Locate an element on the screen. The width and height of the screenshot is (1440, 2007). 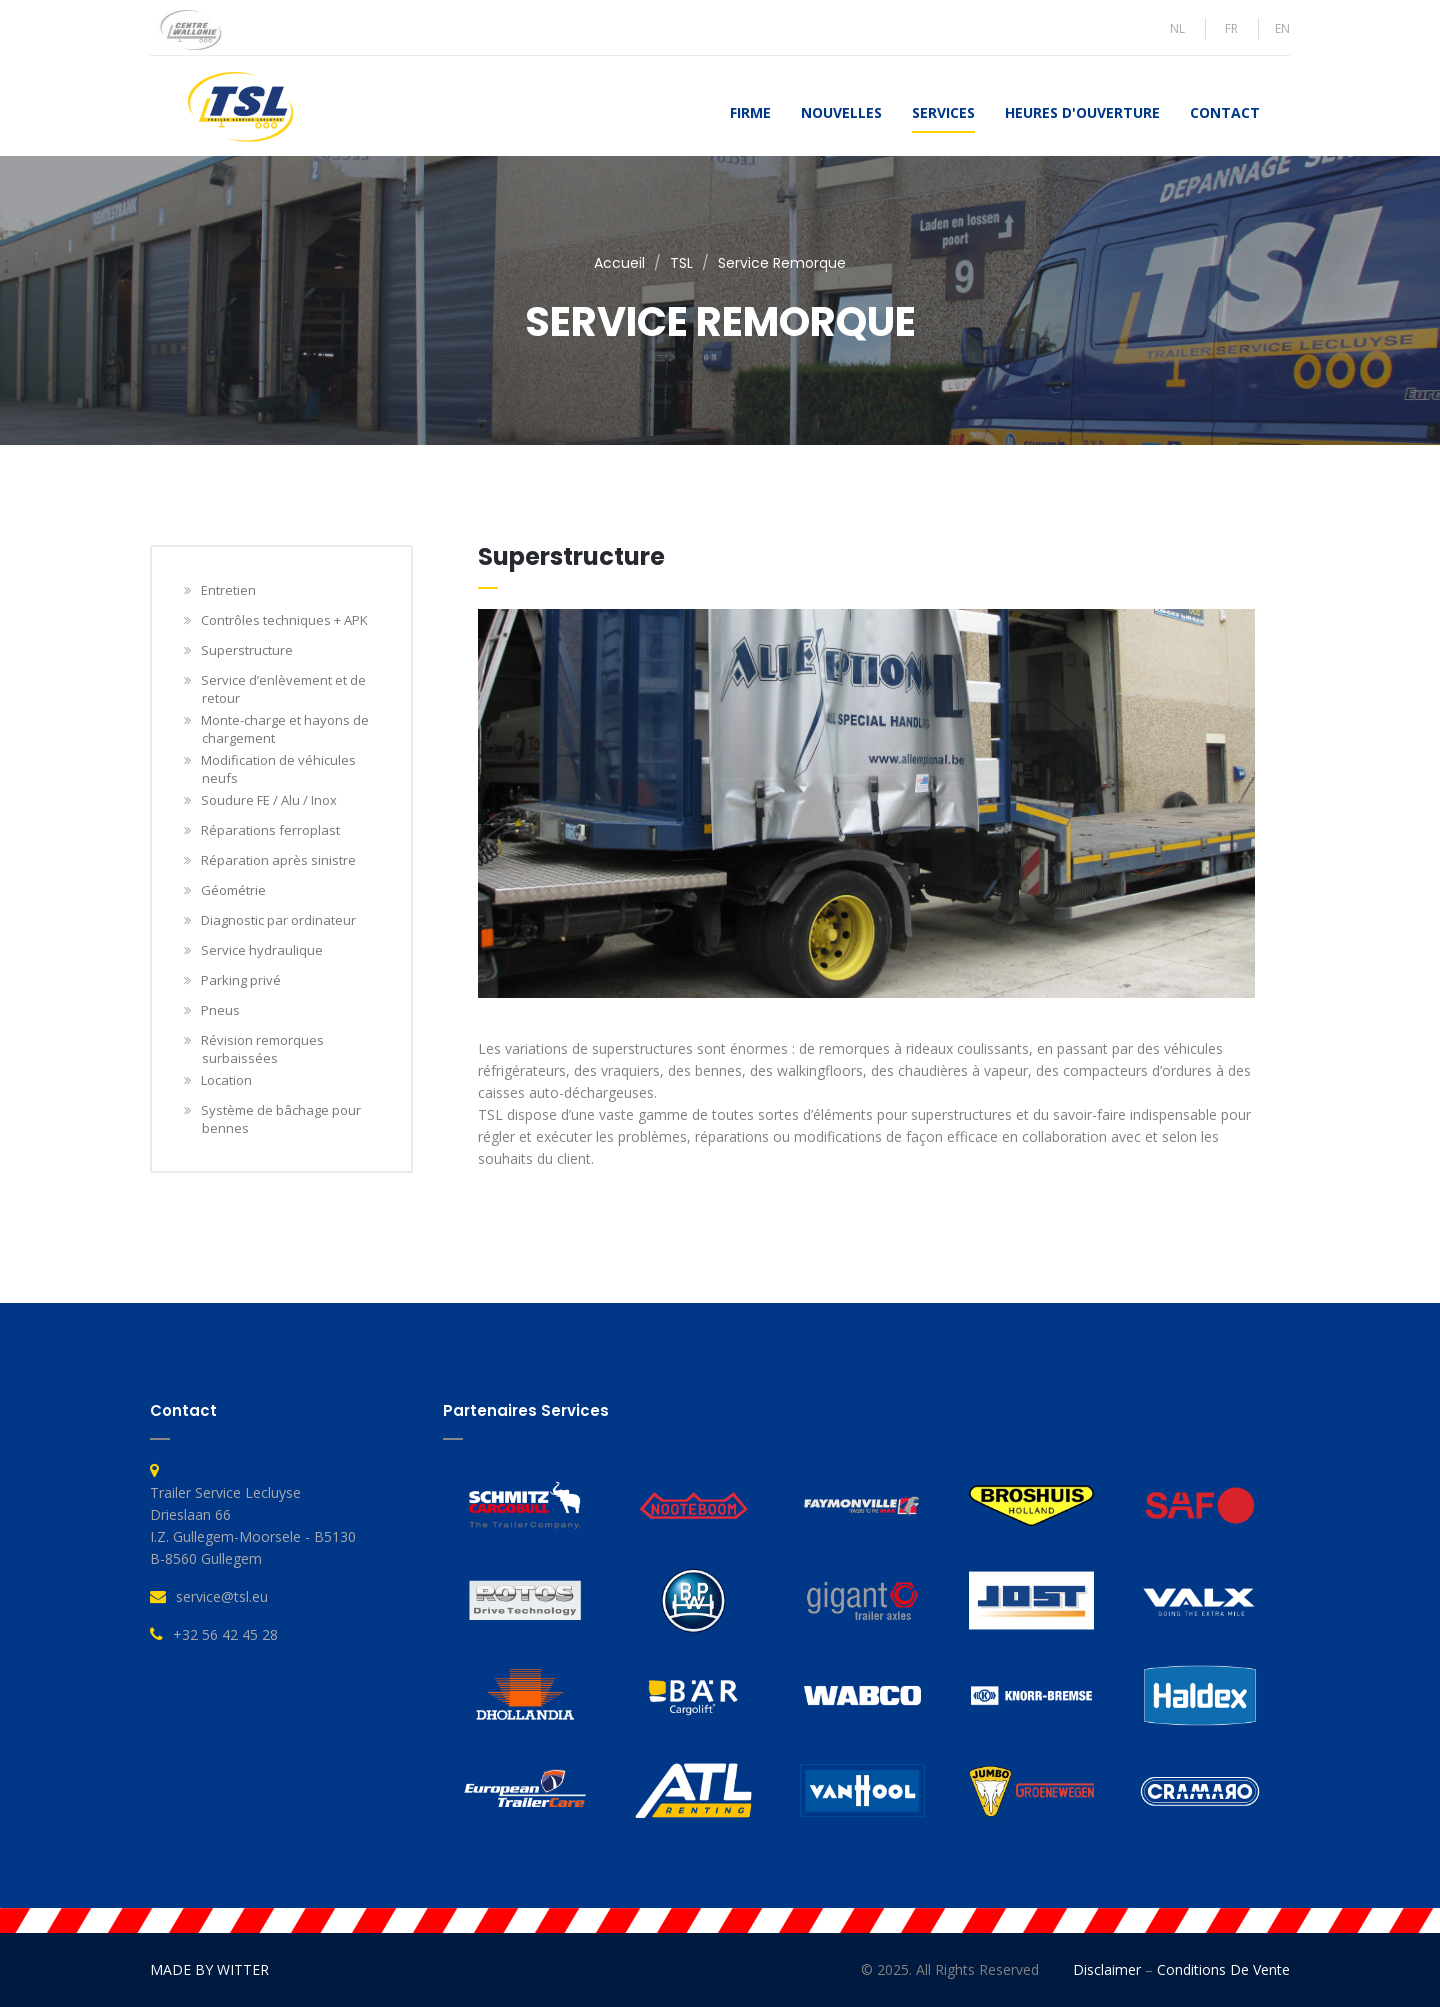
Firme is located at coordinates (750, 112).